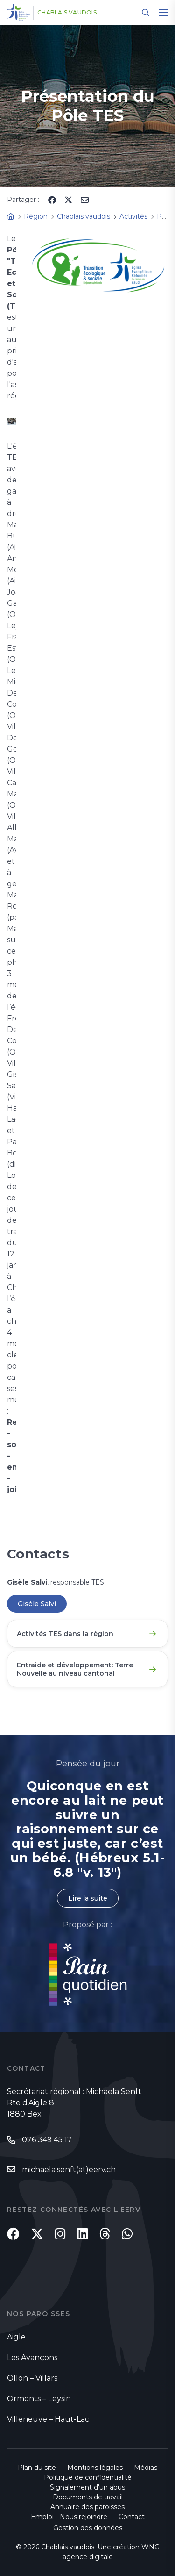 The width and height of the screenshot is (175, 2576). I want to click on Signalement d'un abus, so click(87, 2487).